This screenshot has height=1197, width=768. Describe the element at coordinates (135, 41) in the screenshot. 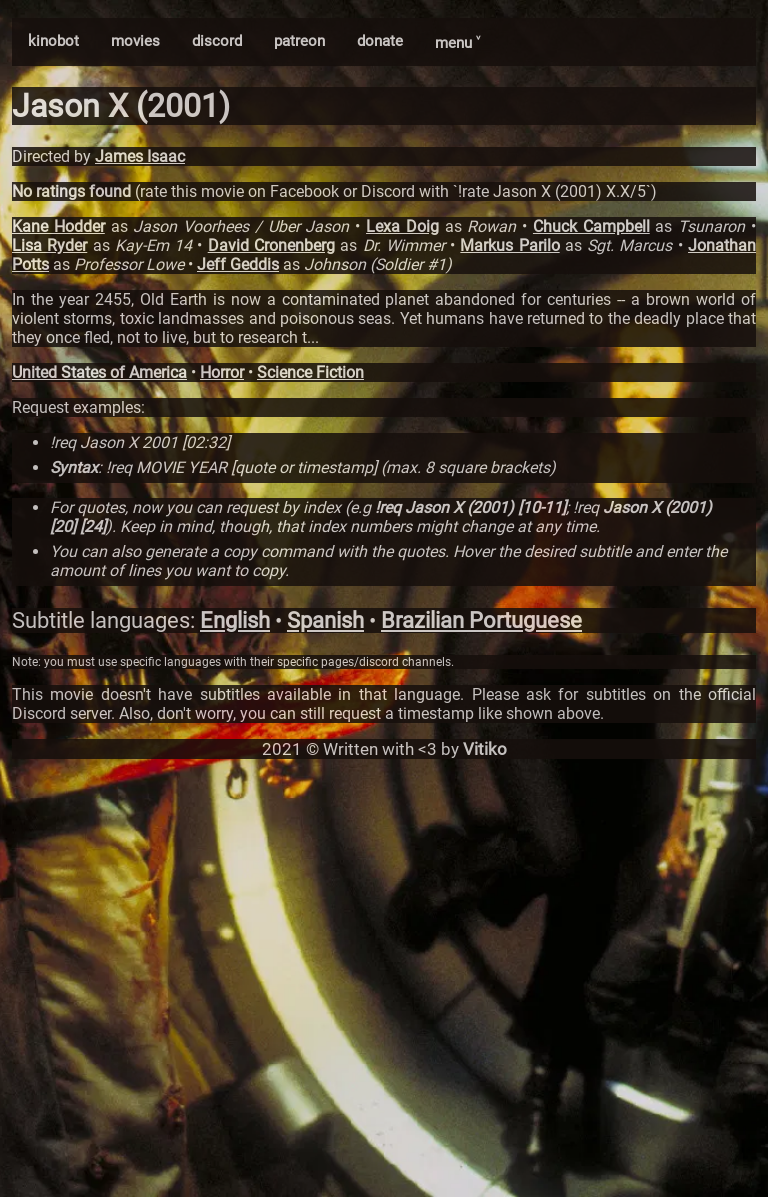

I see `movies` at that location.